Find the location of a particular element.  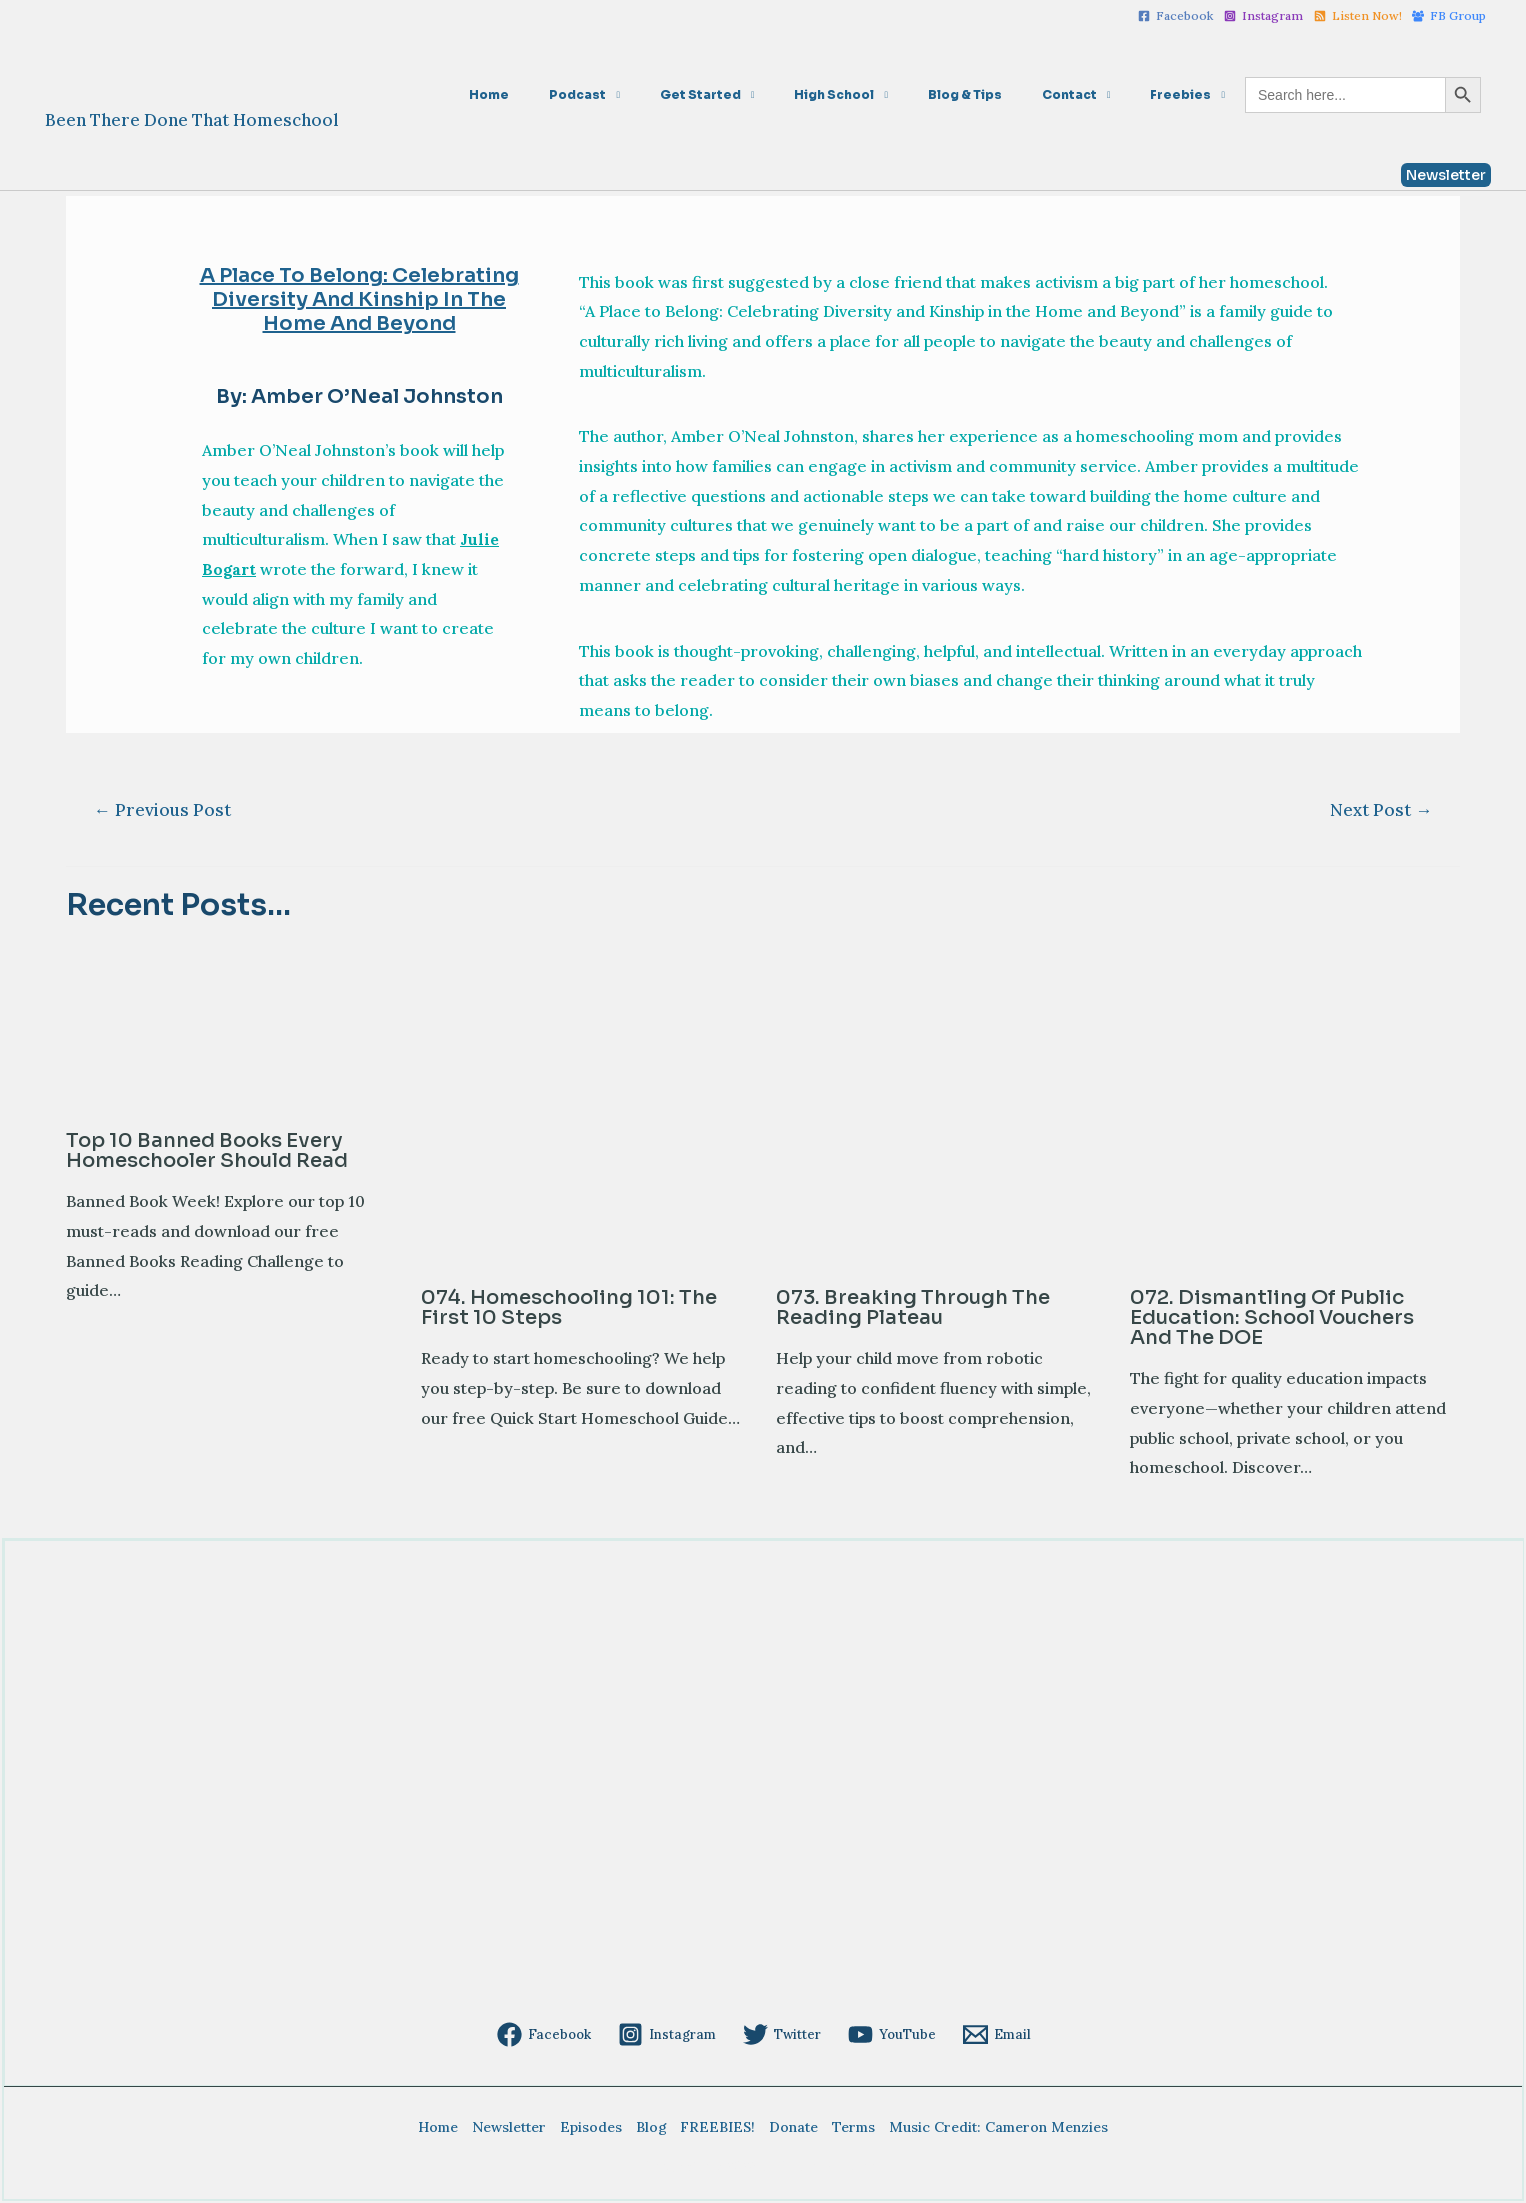

Contact is located at coordinates (1093, 94).